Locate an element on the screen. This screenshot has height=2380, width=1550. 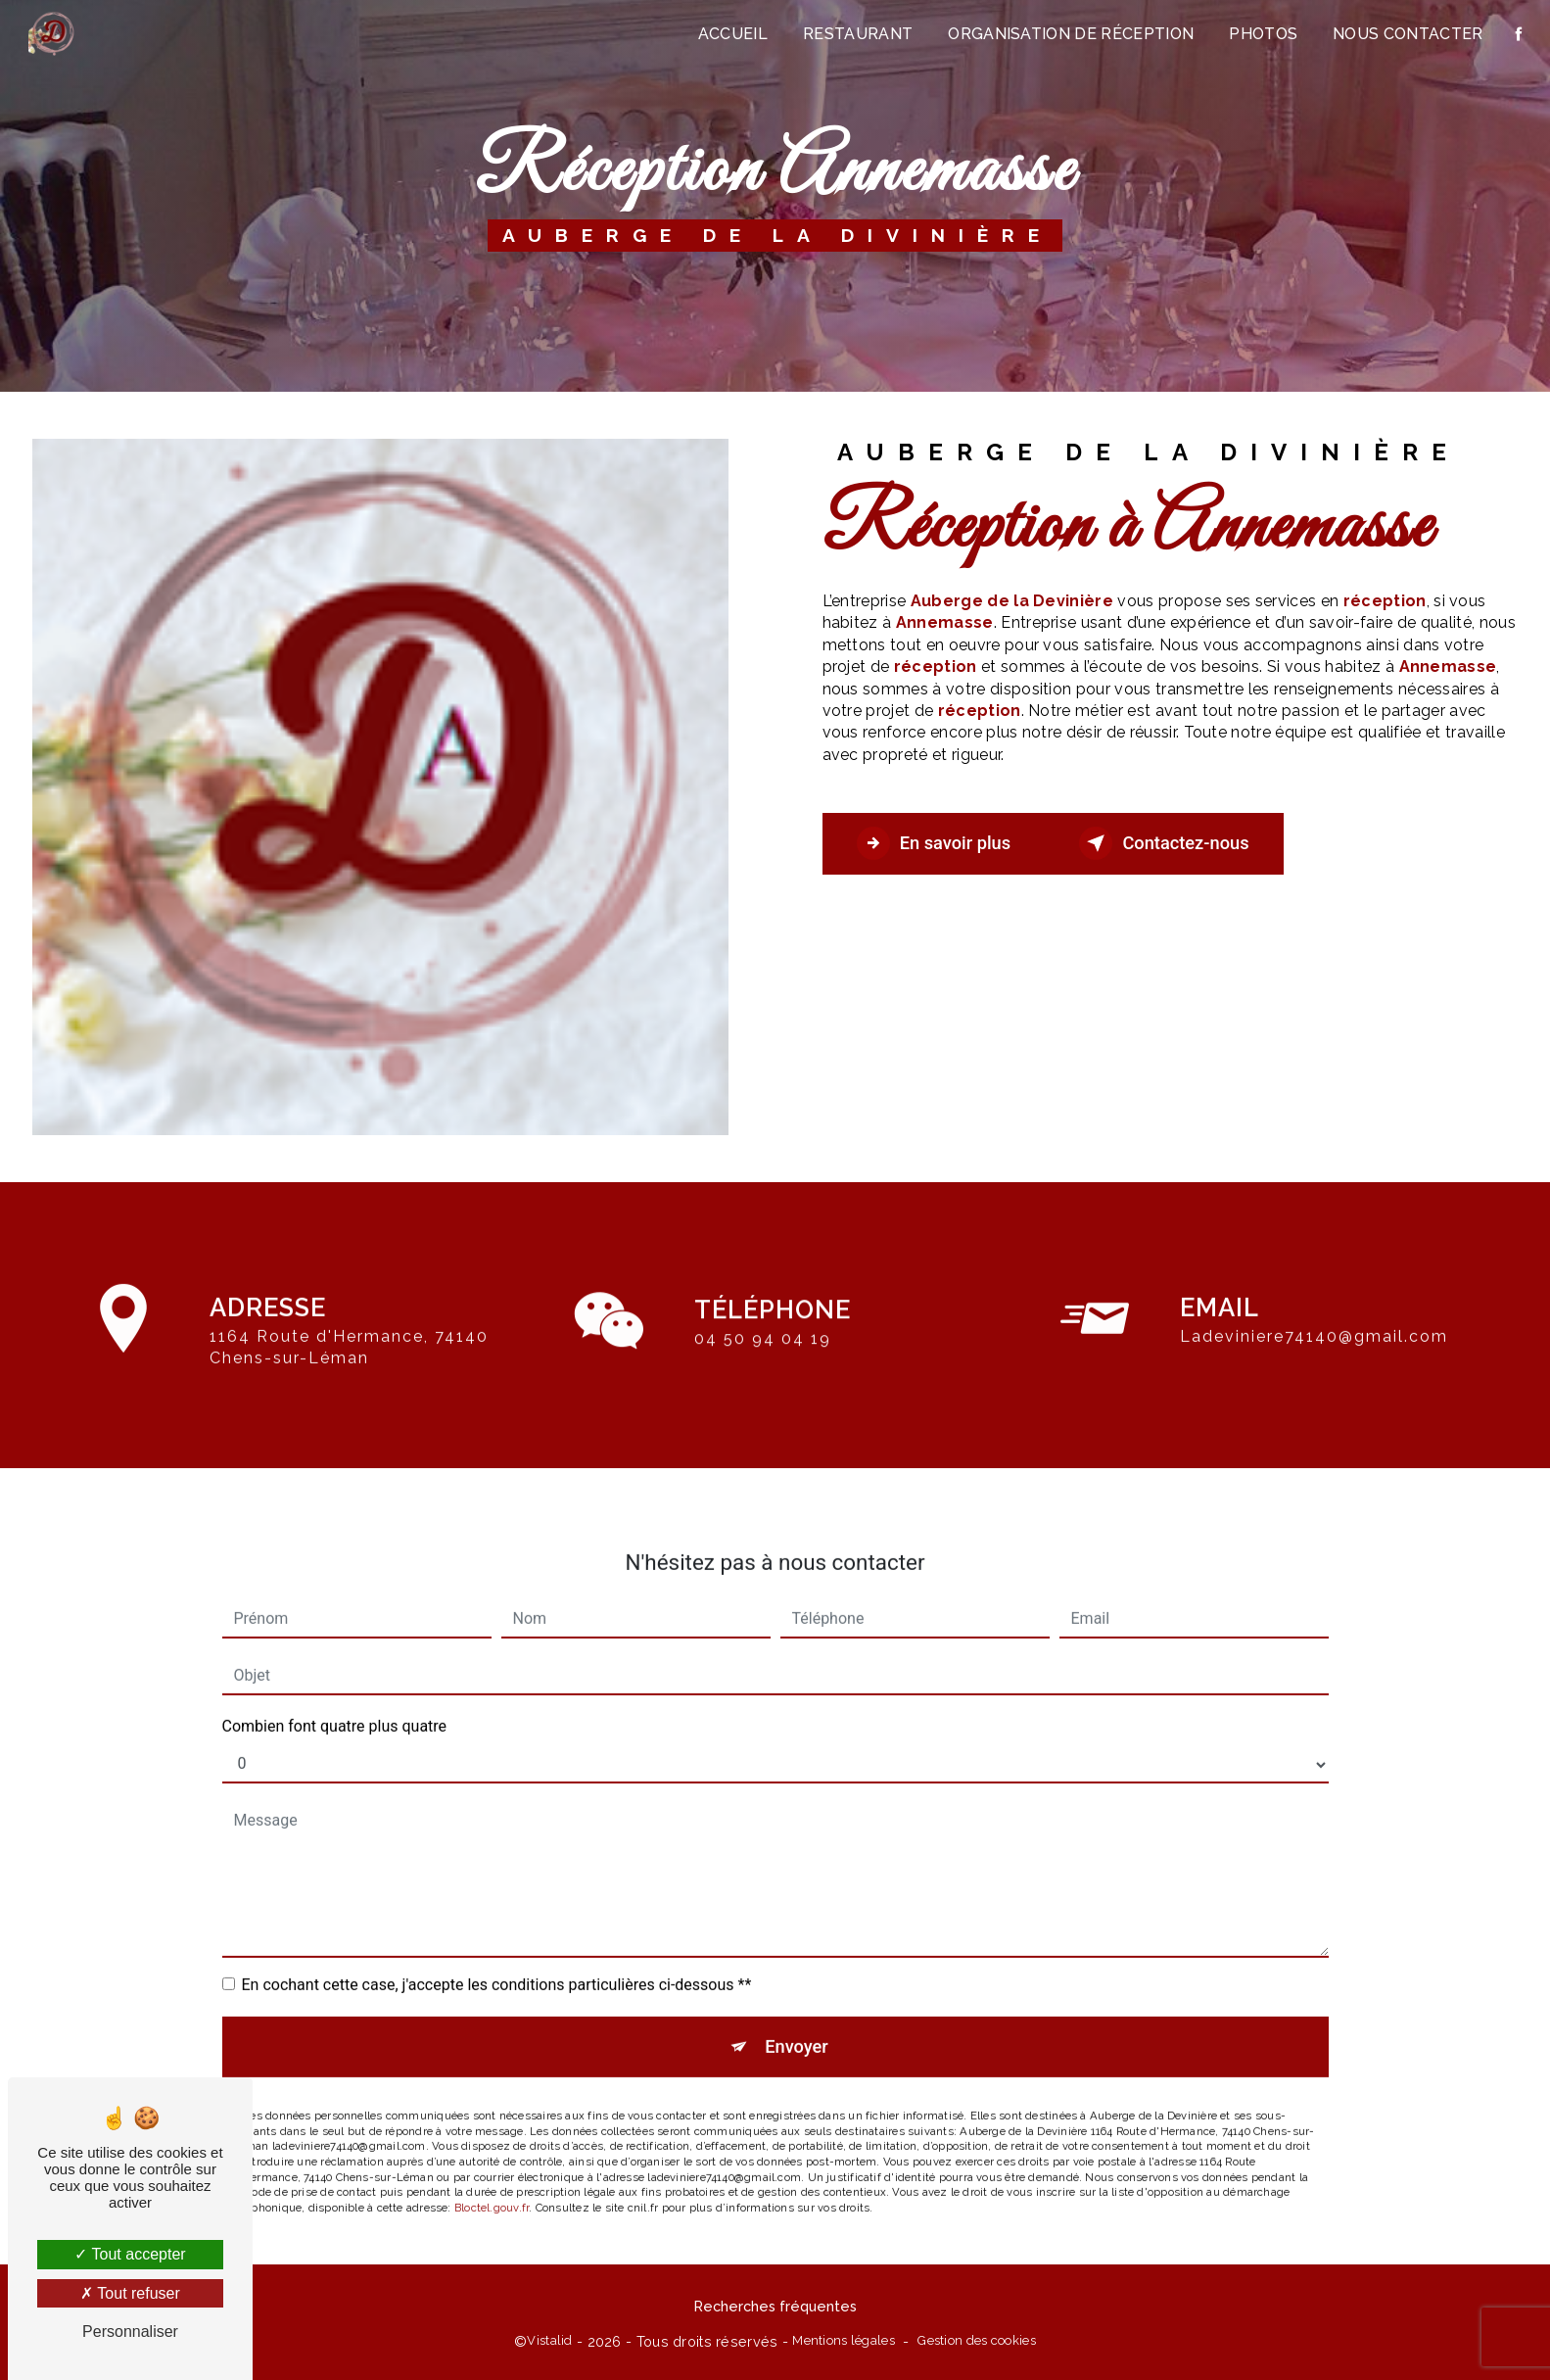
Organisation de réception is located at coordinates (1069, 33).